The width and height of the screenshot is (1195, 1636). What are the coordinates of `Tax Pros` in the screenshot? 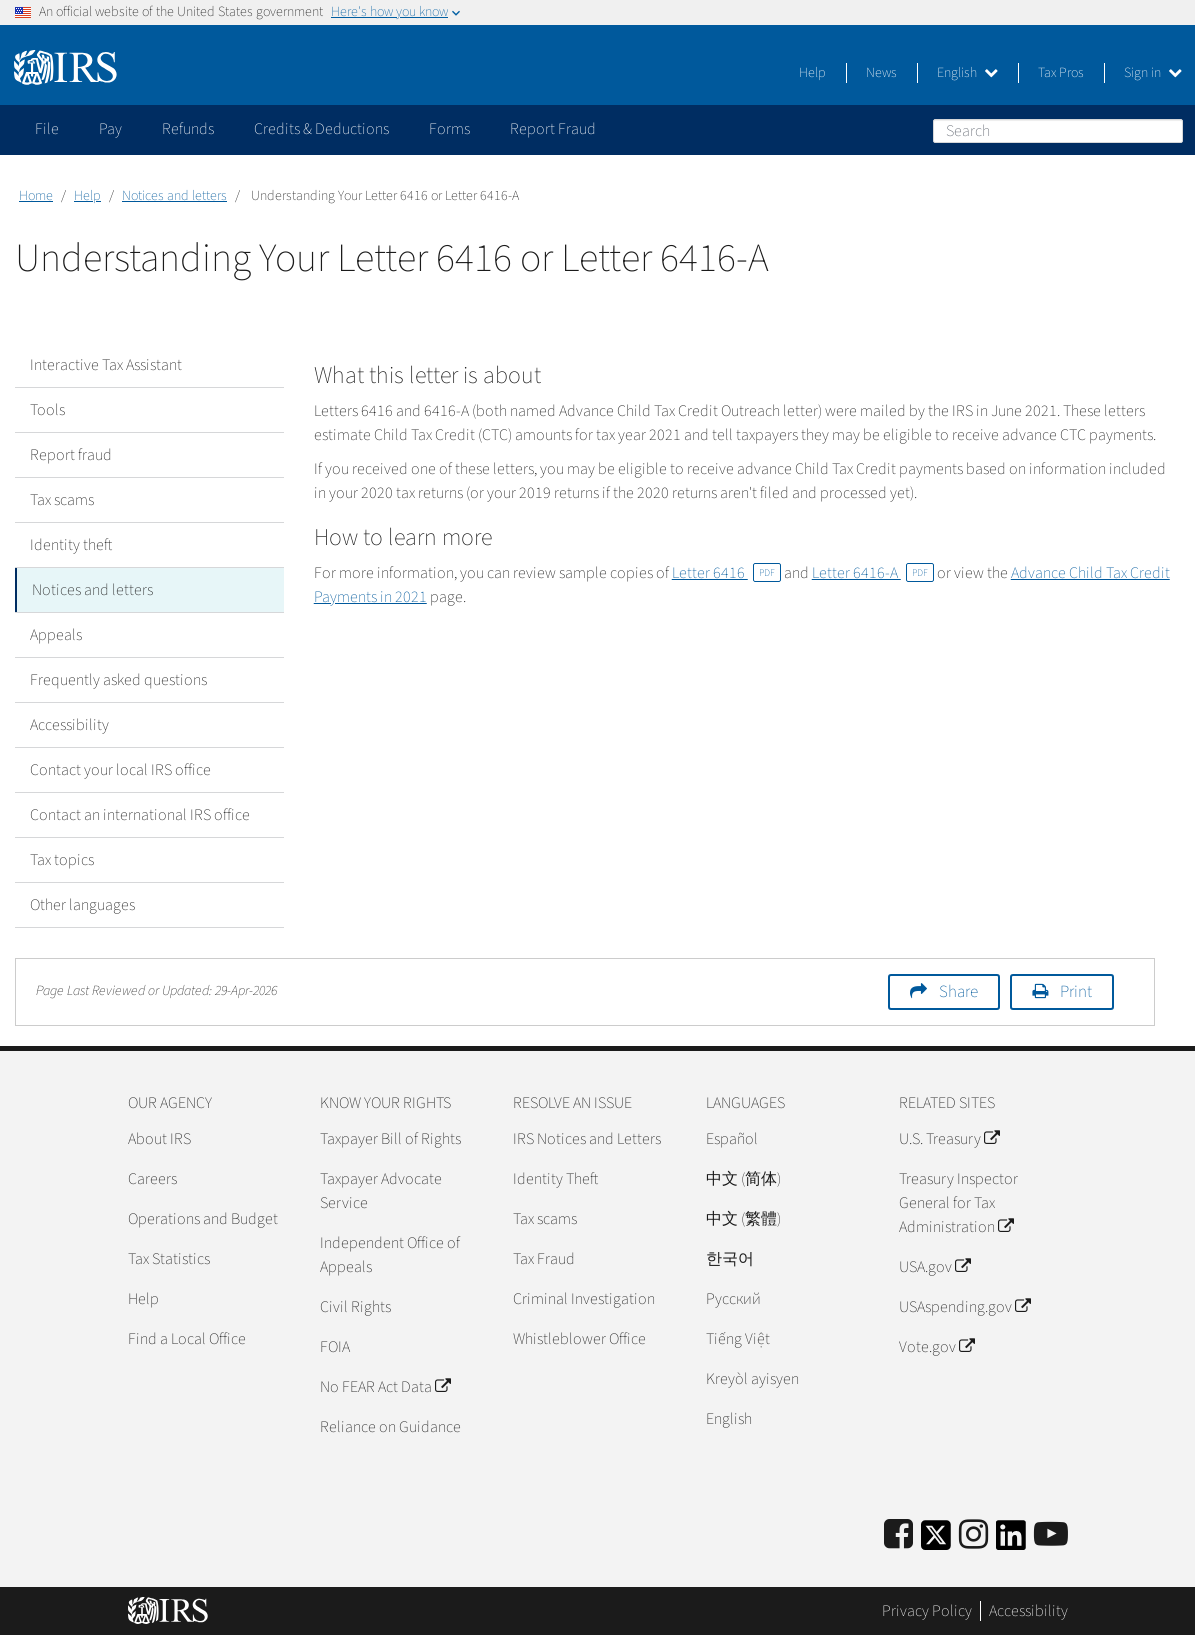 It's located at (1061, 73).